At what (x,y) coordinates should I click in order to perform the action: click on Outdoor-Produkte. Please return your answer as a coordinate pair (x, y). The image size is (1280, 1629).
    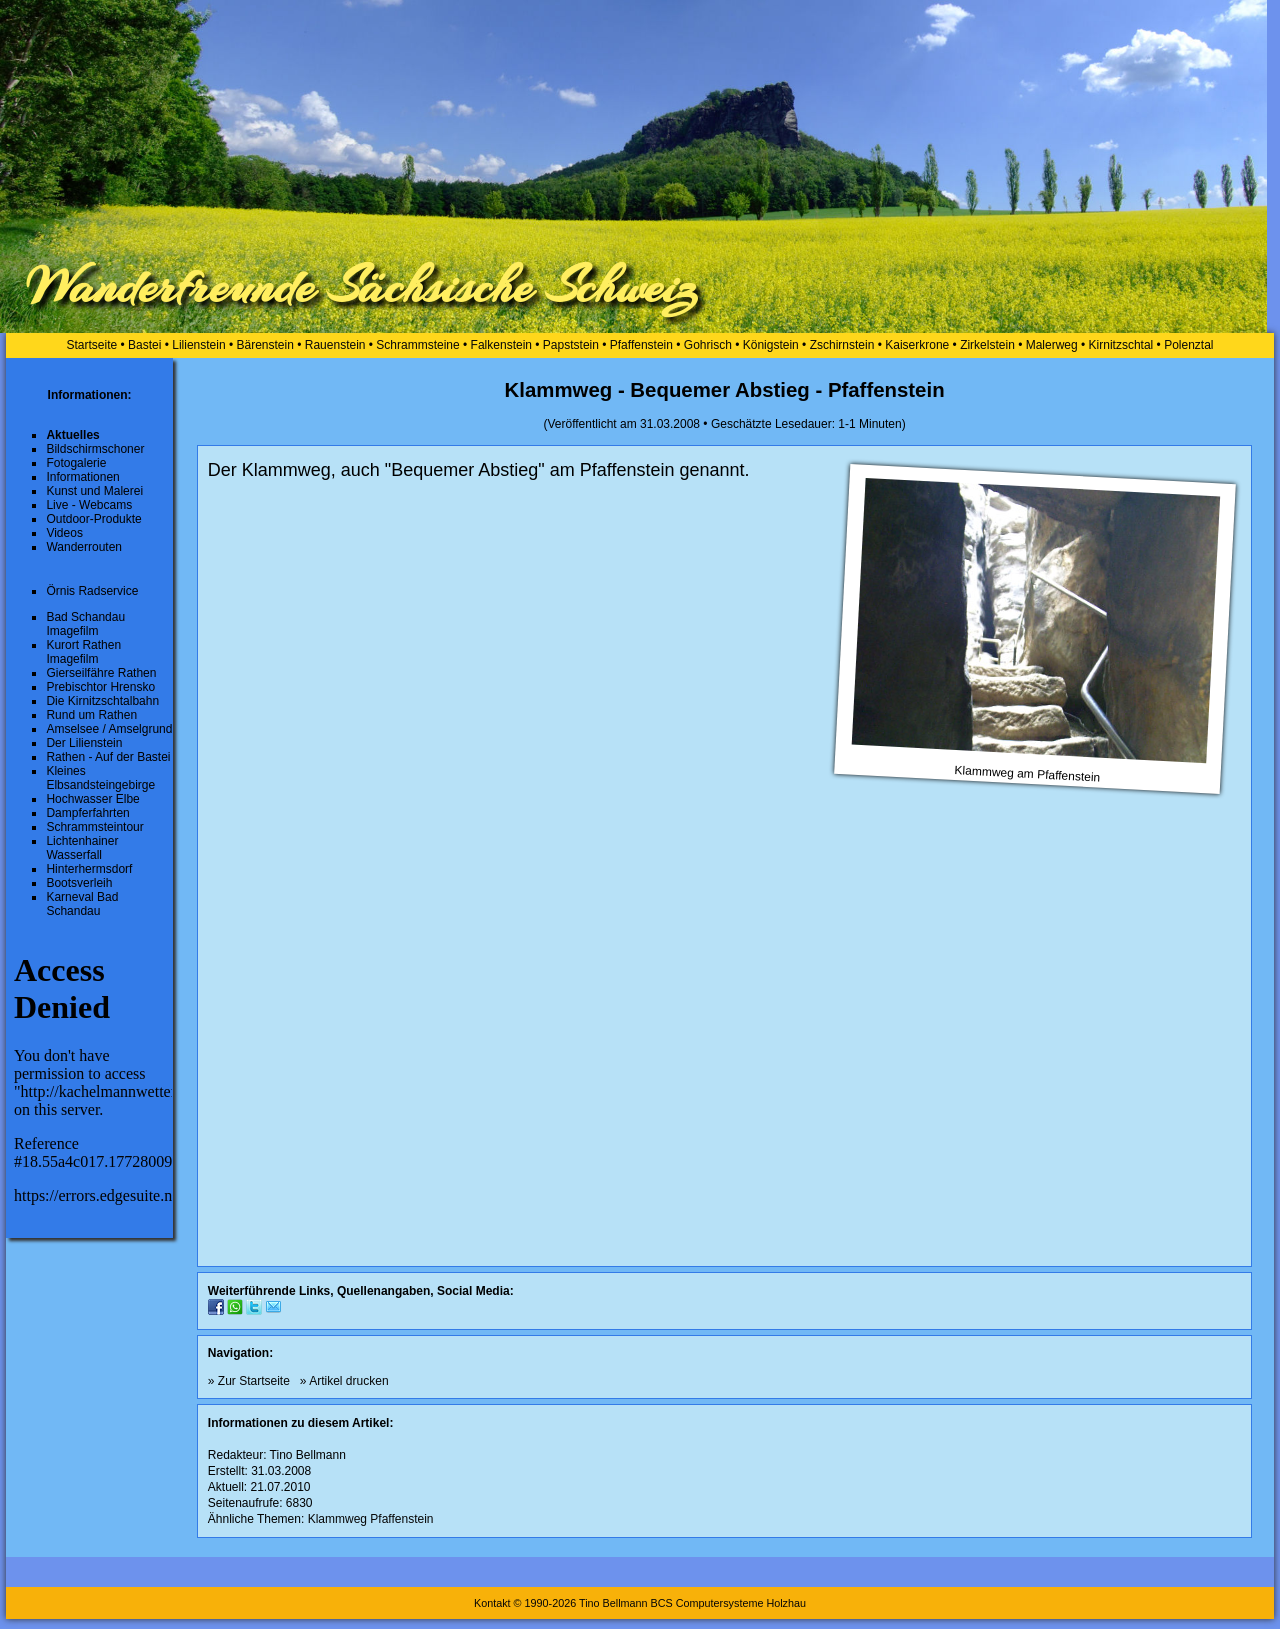
    Looking at the image, I should click on (93, 519).